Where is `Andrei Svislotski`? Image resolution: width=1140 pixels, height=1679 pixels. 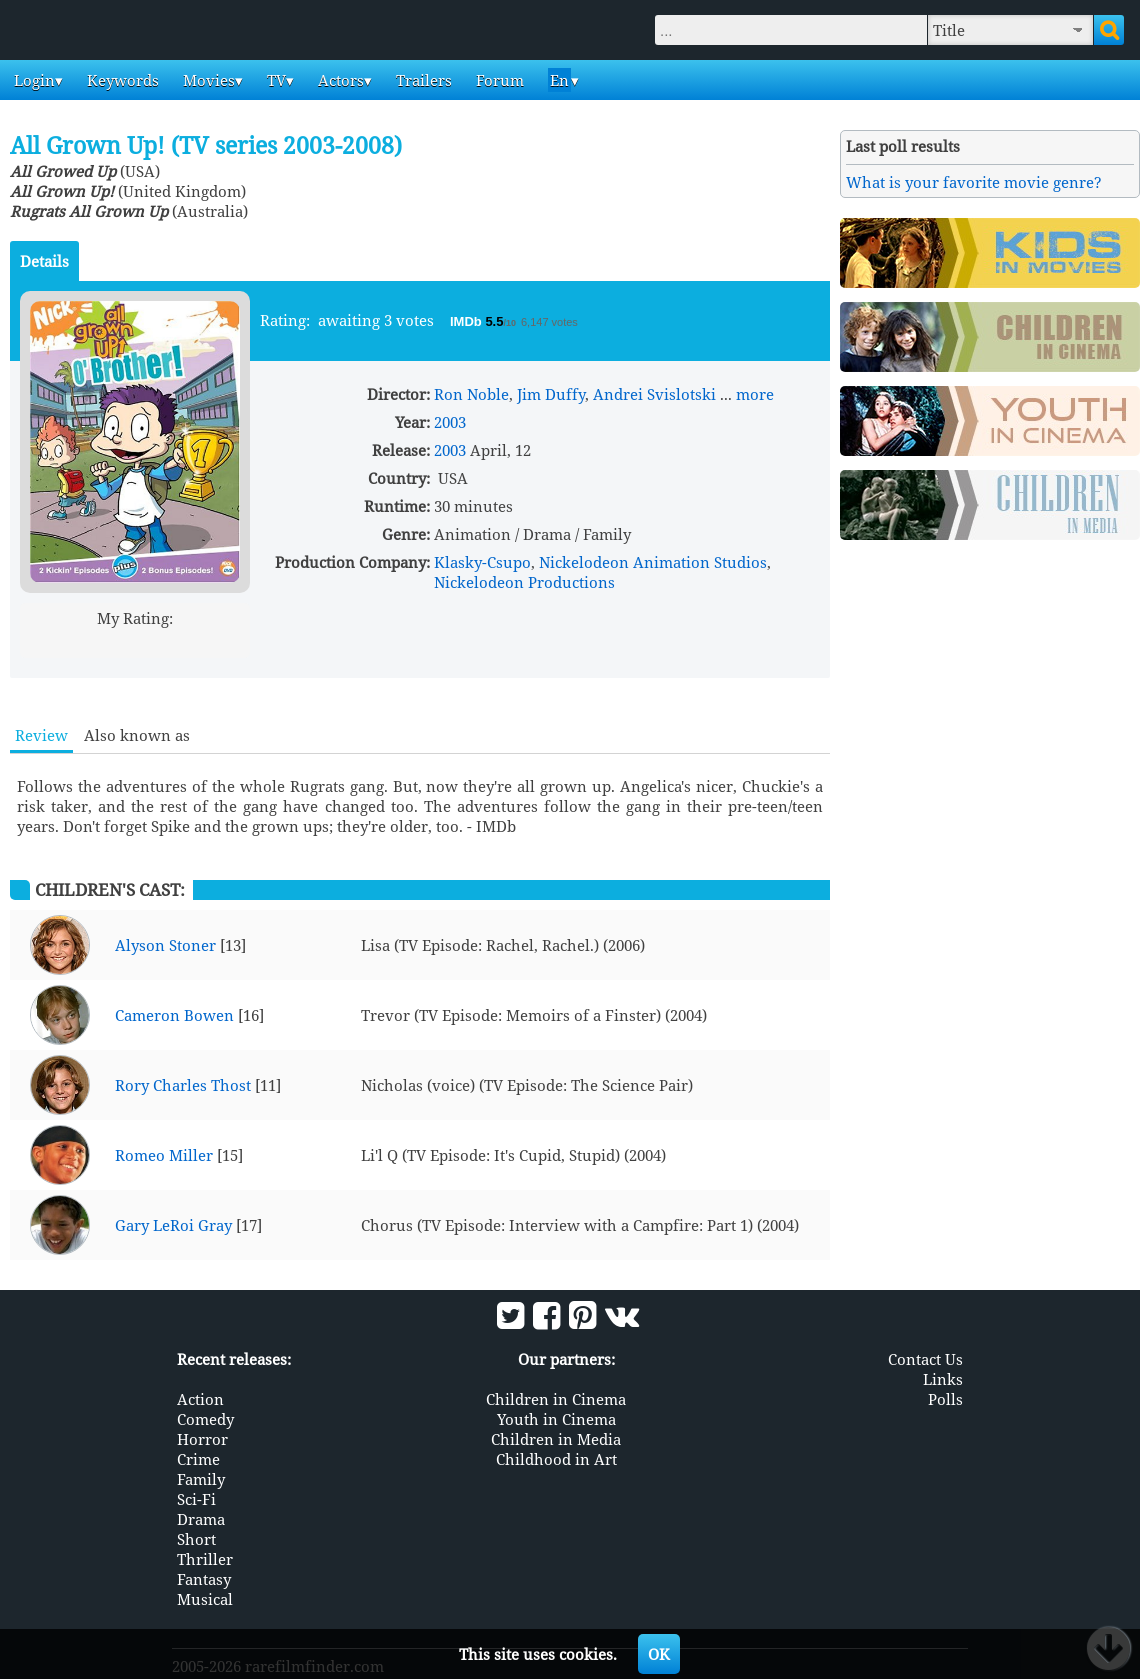 Andrei Svislotski is located at coordinates (654, 394).